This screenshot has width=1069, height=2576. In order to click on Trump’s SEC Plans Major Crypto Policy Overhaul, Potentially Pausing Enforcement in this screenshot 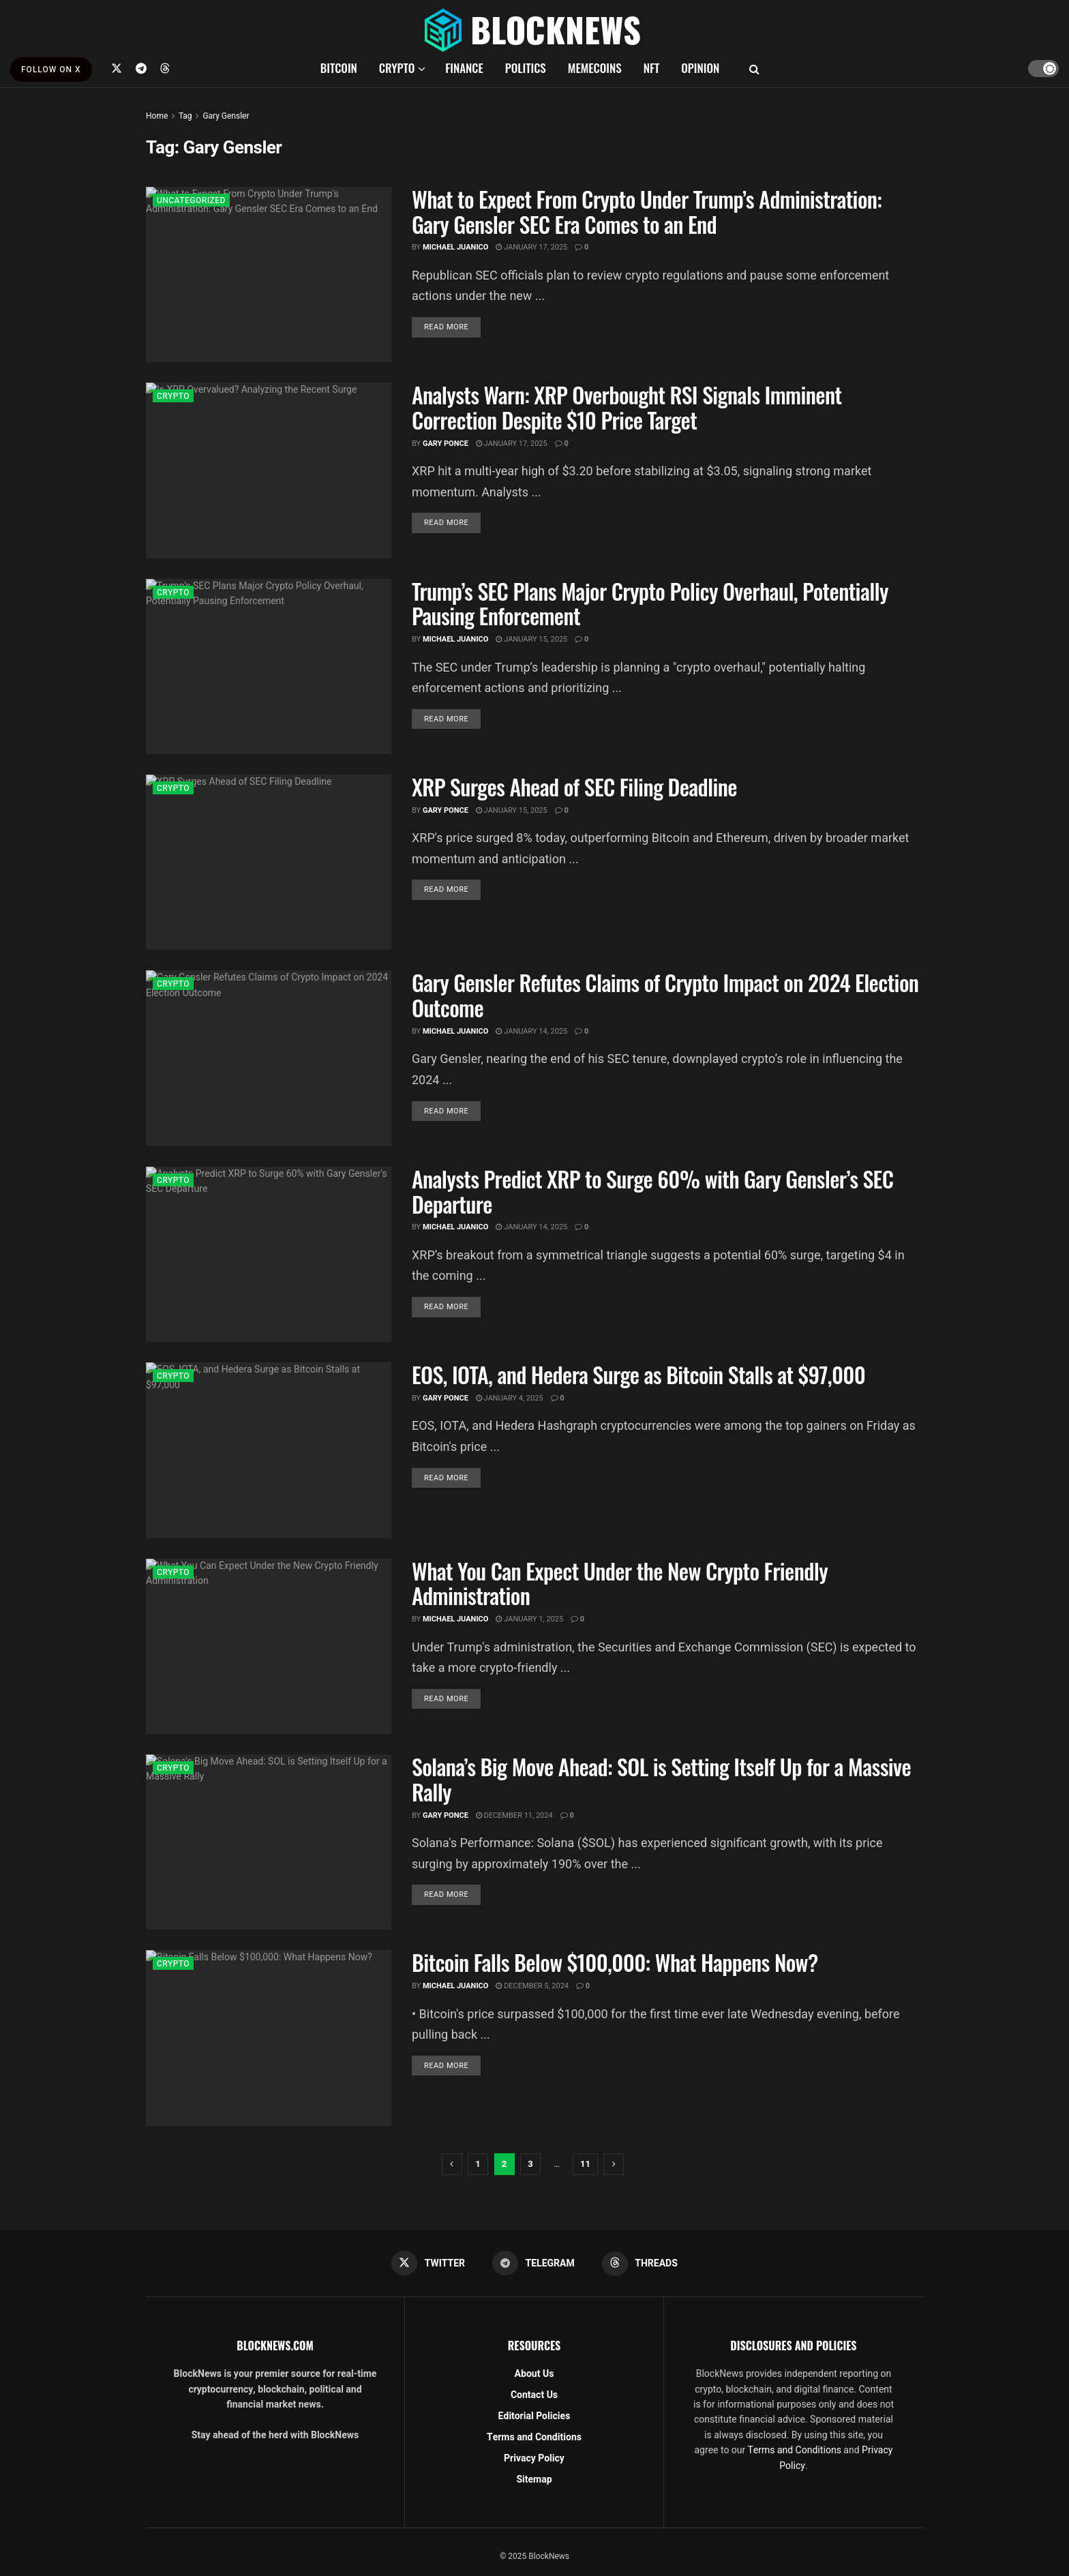, I will do `click(650, 603)`.